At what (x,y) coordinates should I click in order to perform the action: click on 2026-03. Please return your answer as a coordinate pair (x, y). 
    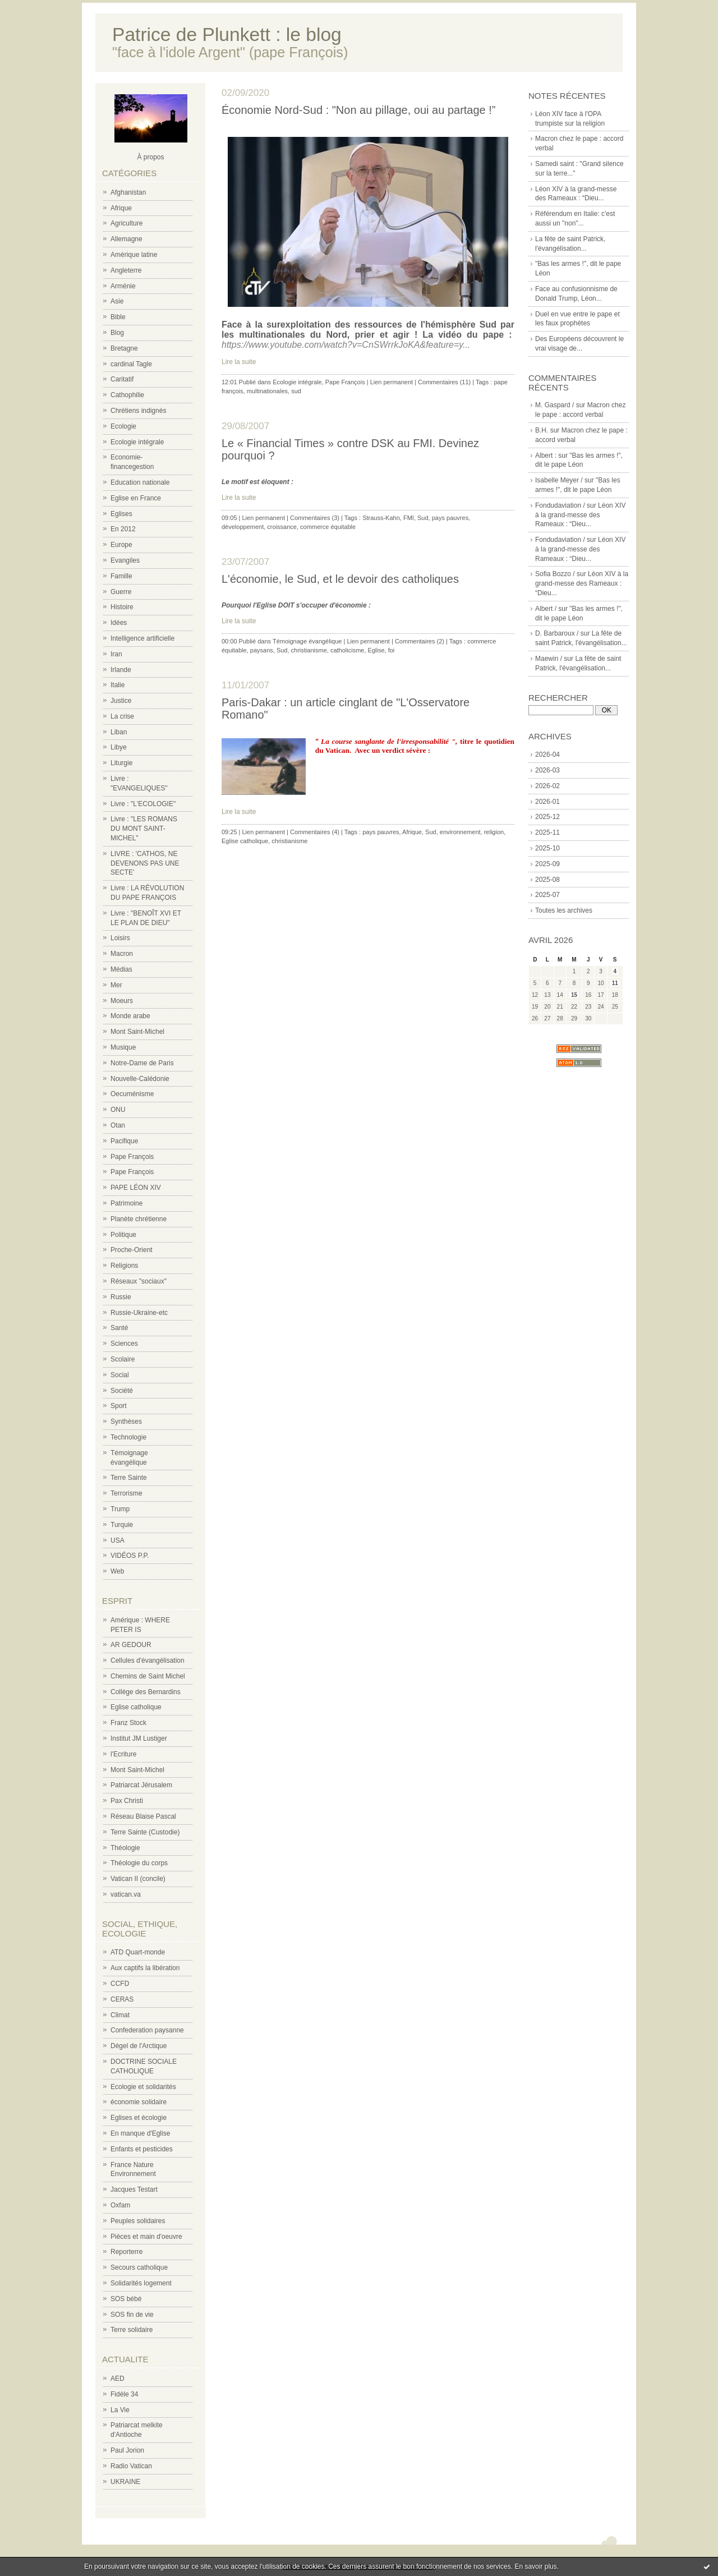
    Looking at the image, I should click on (547, 770).